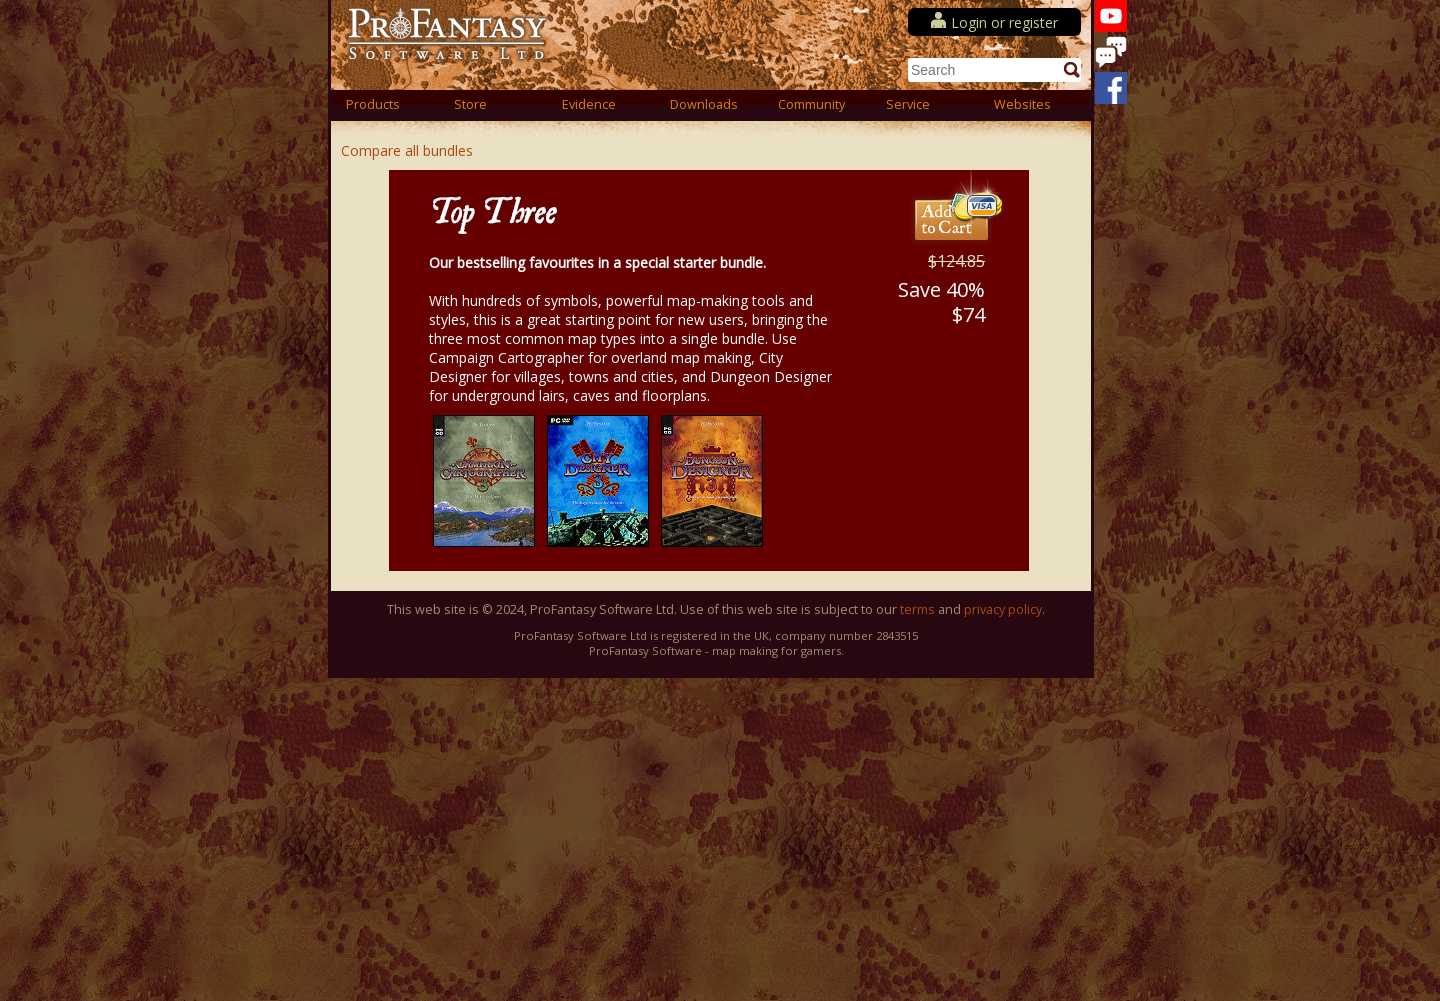  What do you see at coordinates (373, 104) in the screenshot?
I see `Products` at bounding box center [373, 104].